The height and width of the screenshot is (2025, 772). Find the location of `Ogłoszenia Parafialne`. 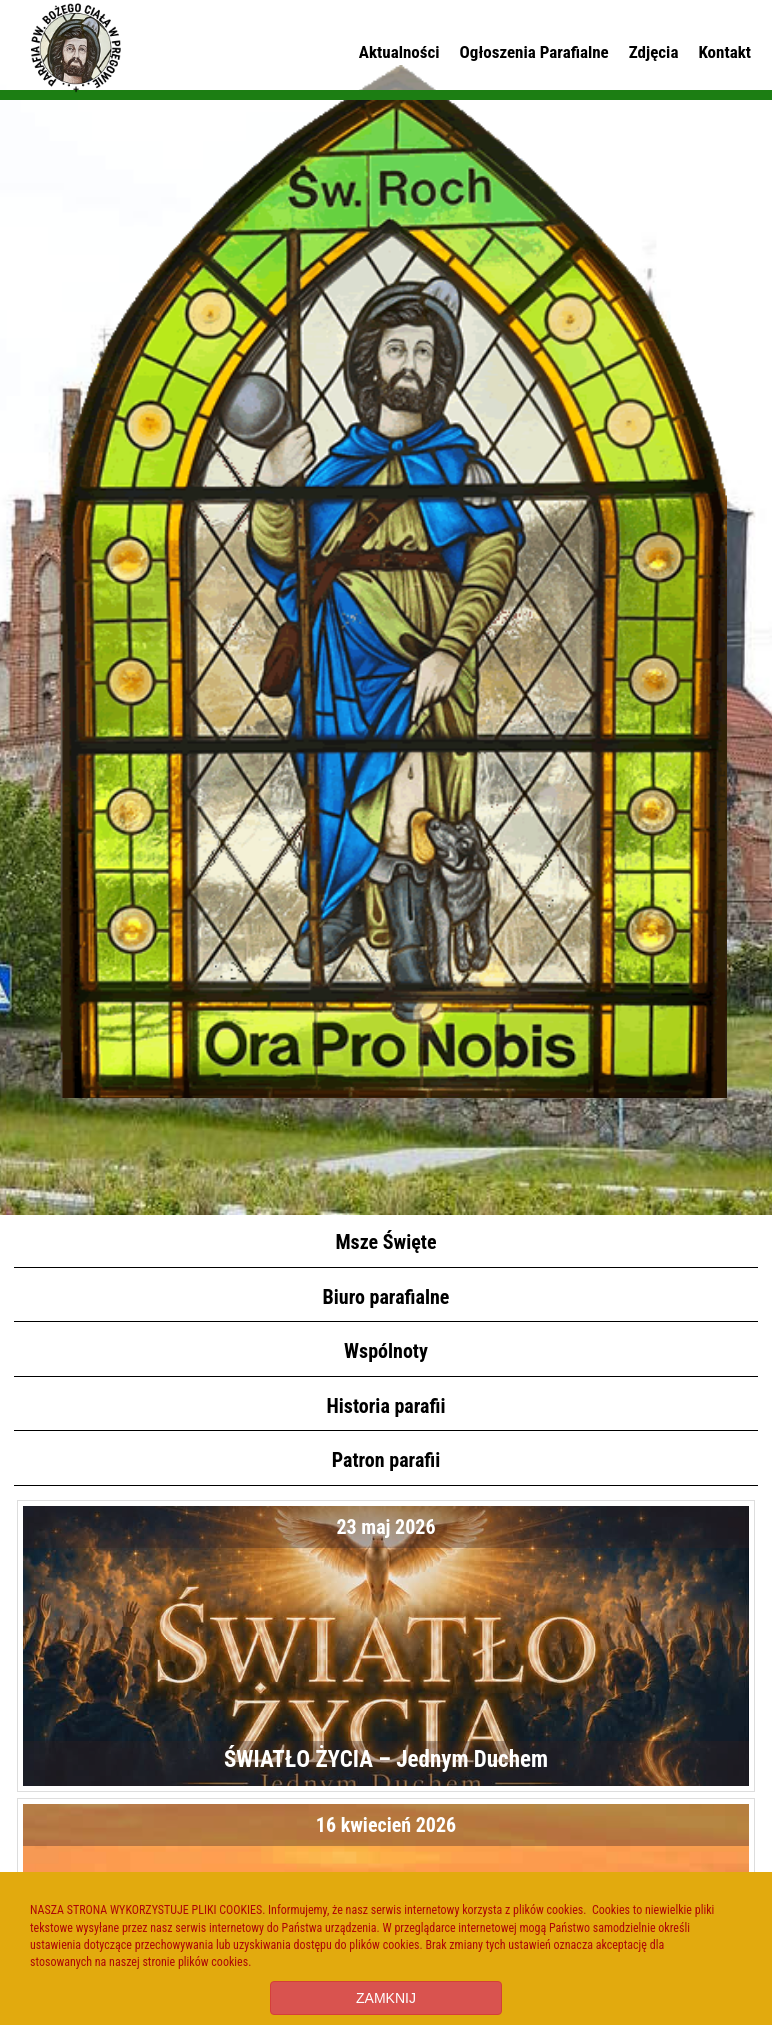

Ogłoszenia Parafialne is located at coordinates (534, 52).